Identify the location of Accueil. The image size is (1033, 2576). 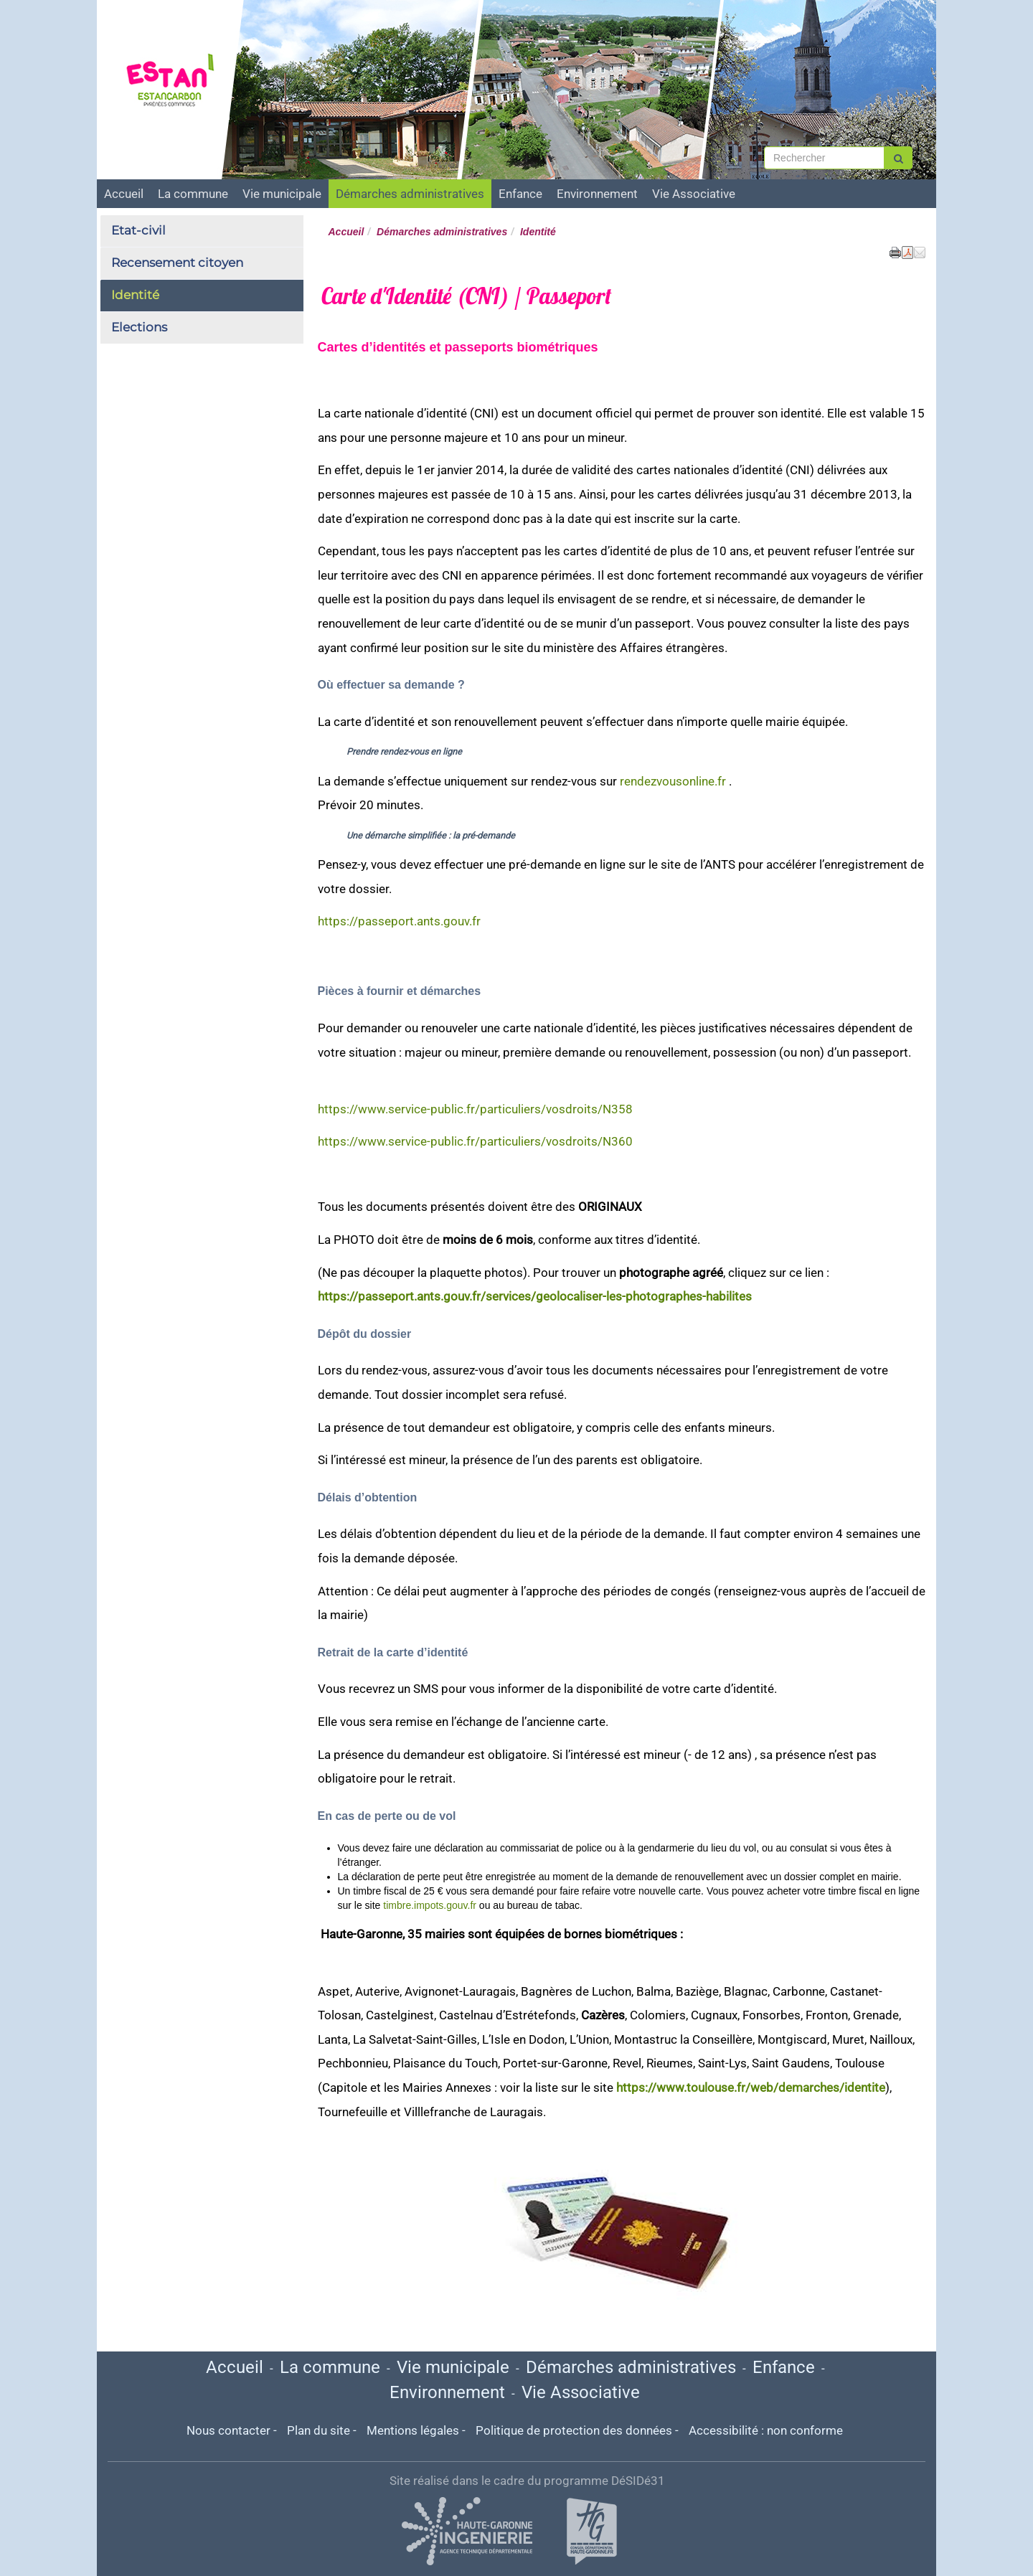
(123, 194).